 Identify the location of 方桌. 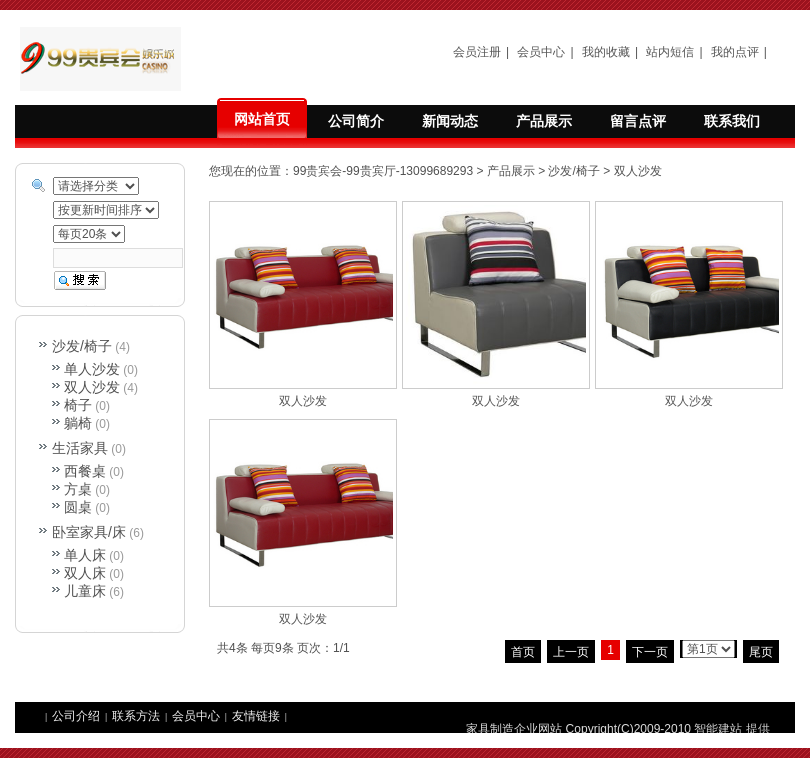
(78, 489).